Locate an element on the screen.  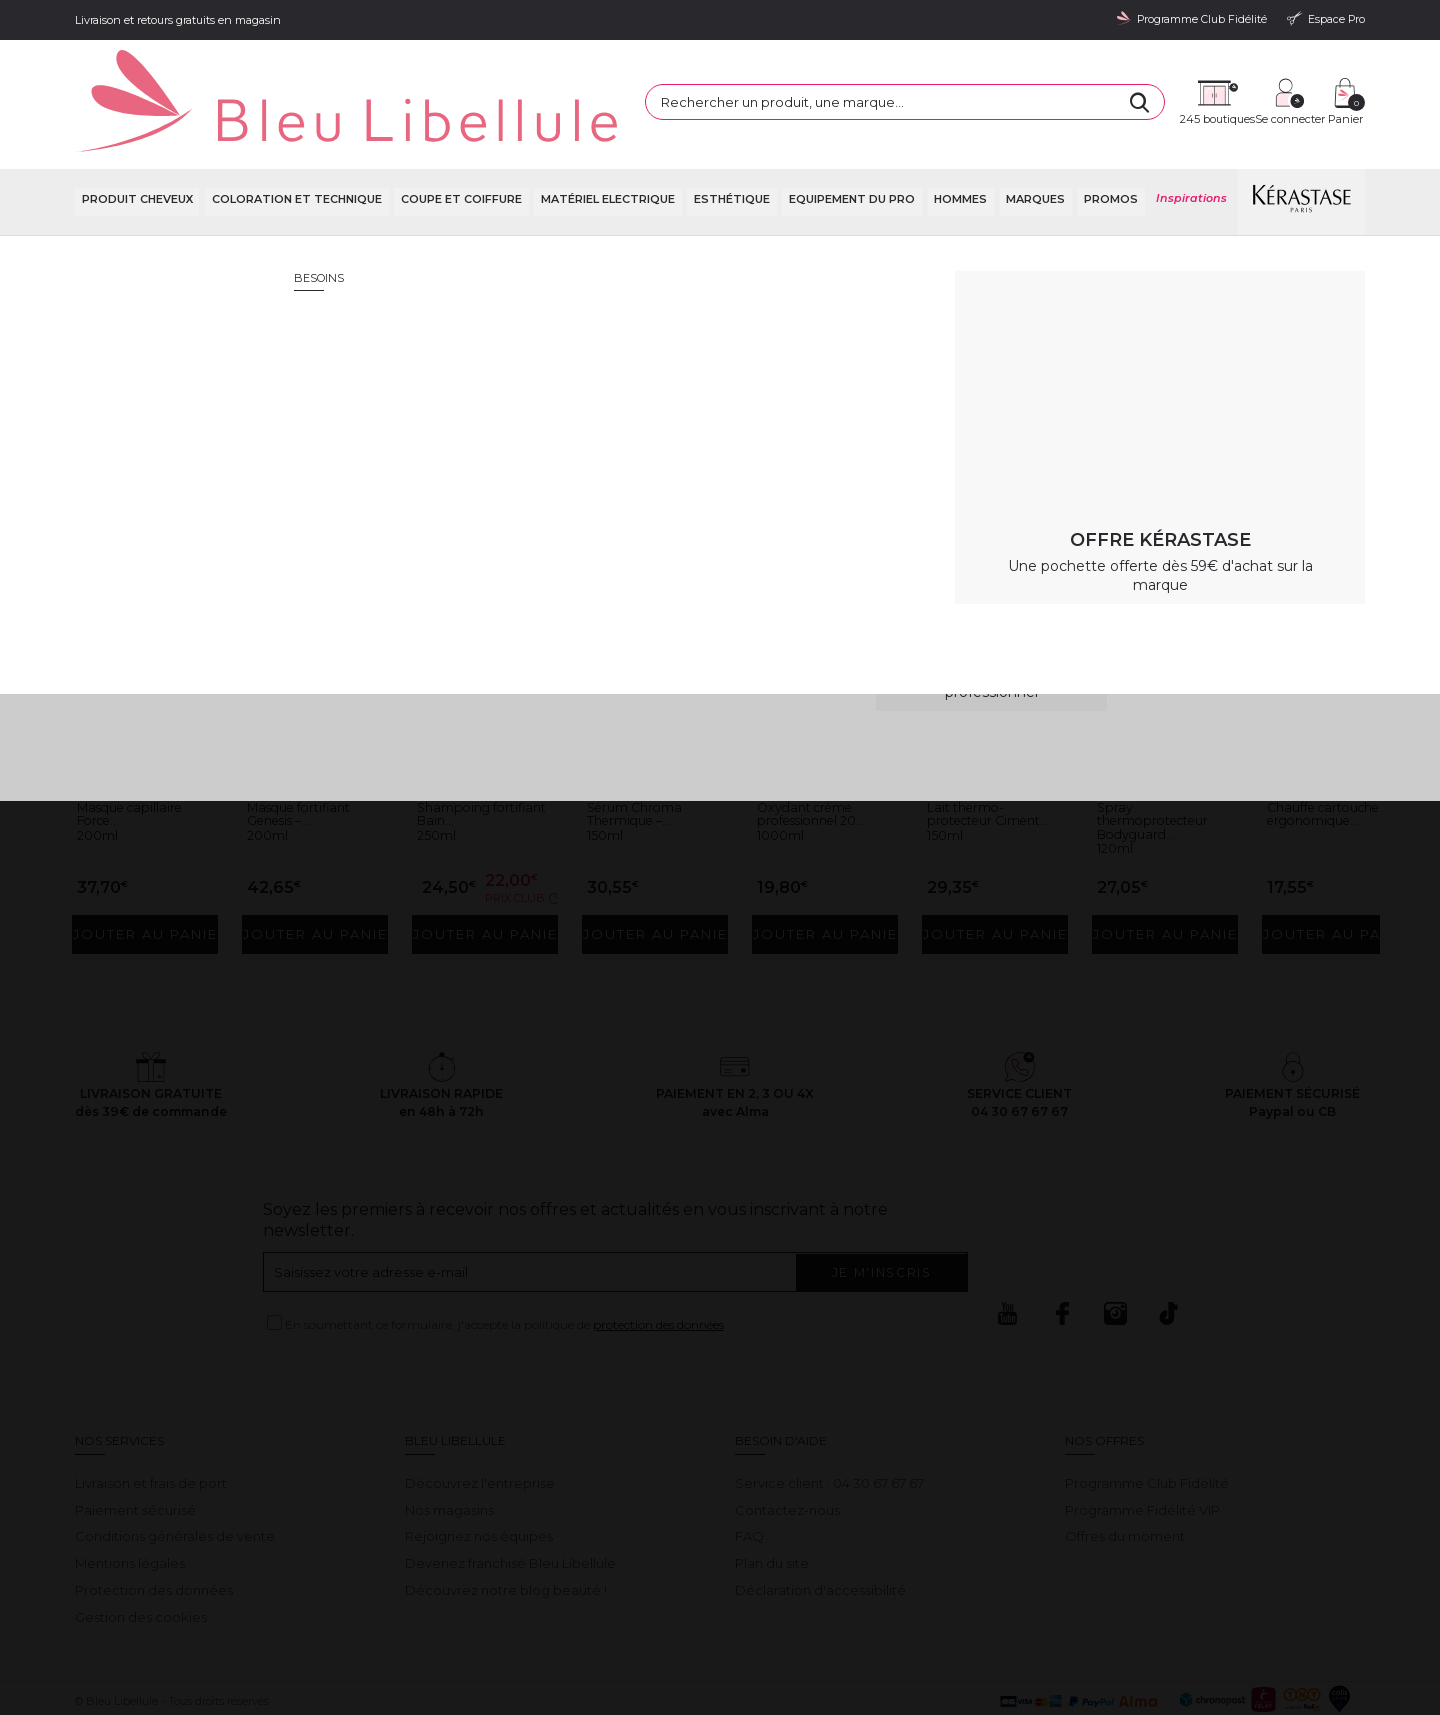
En soumettant ce formulaire, j'accepte la politique de is located at coordinates (504, 1258).